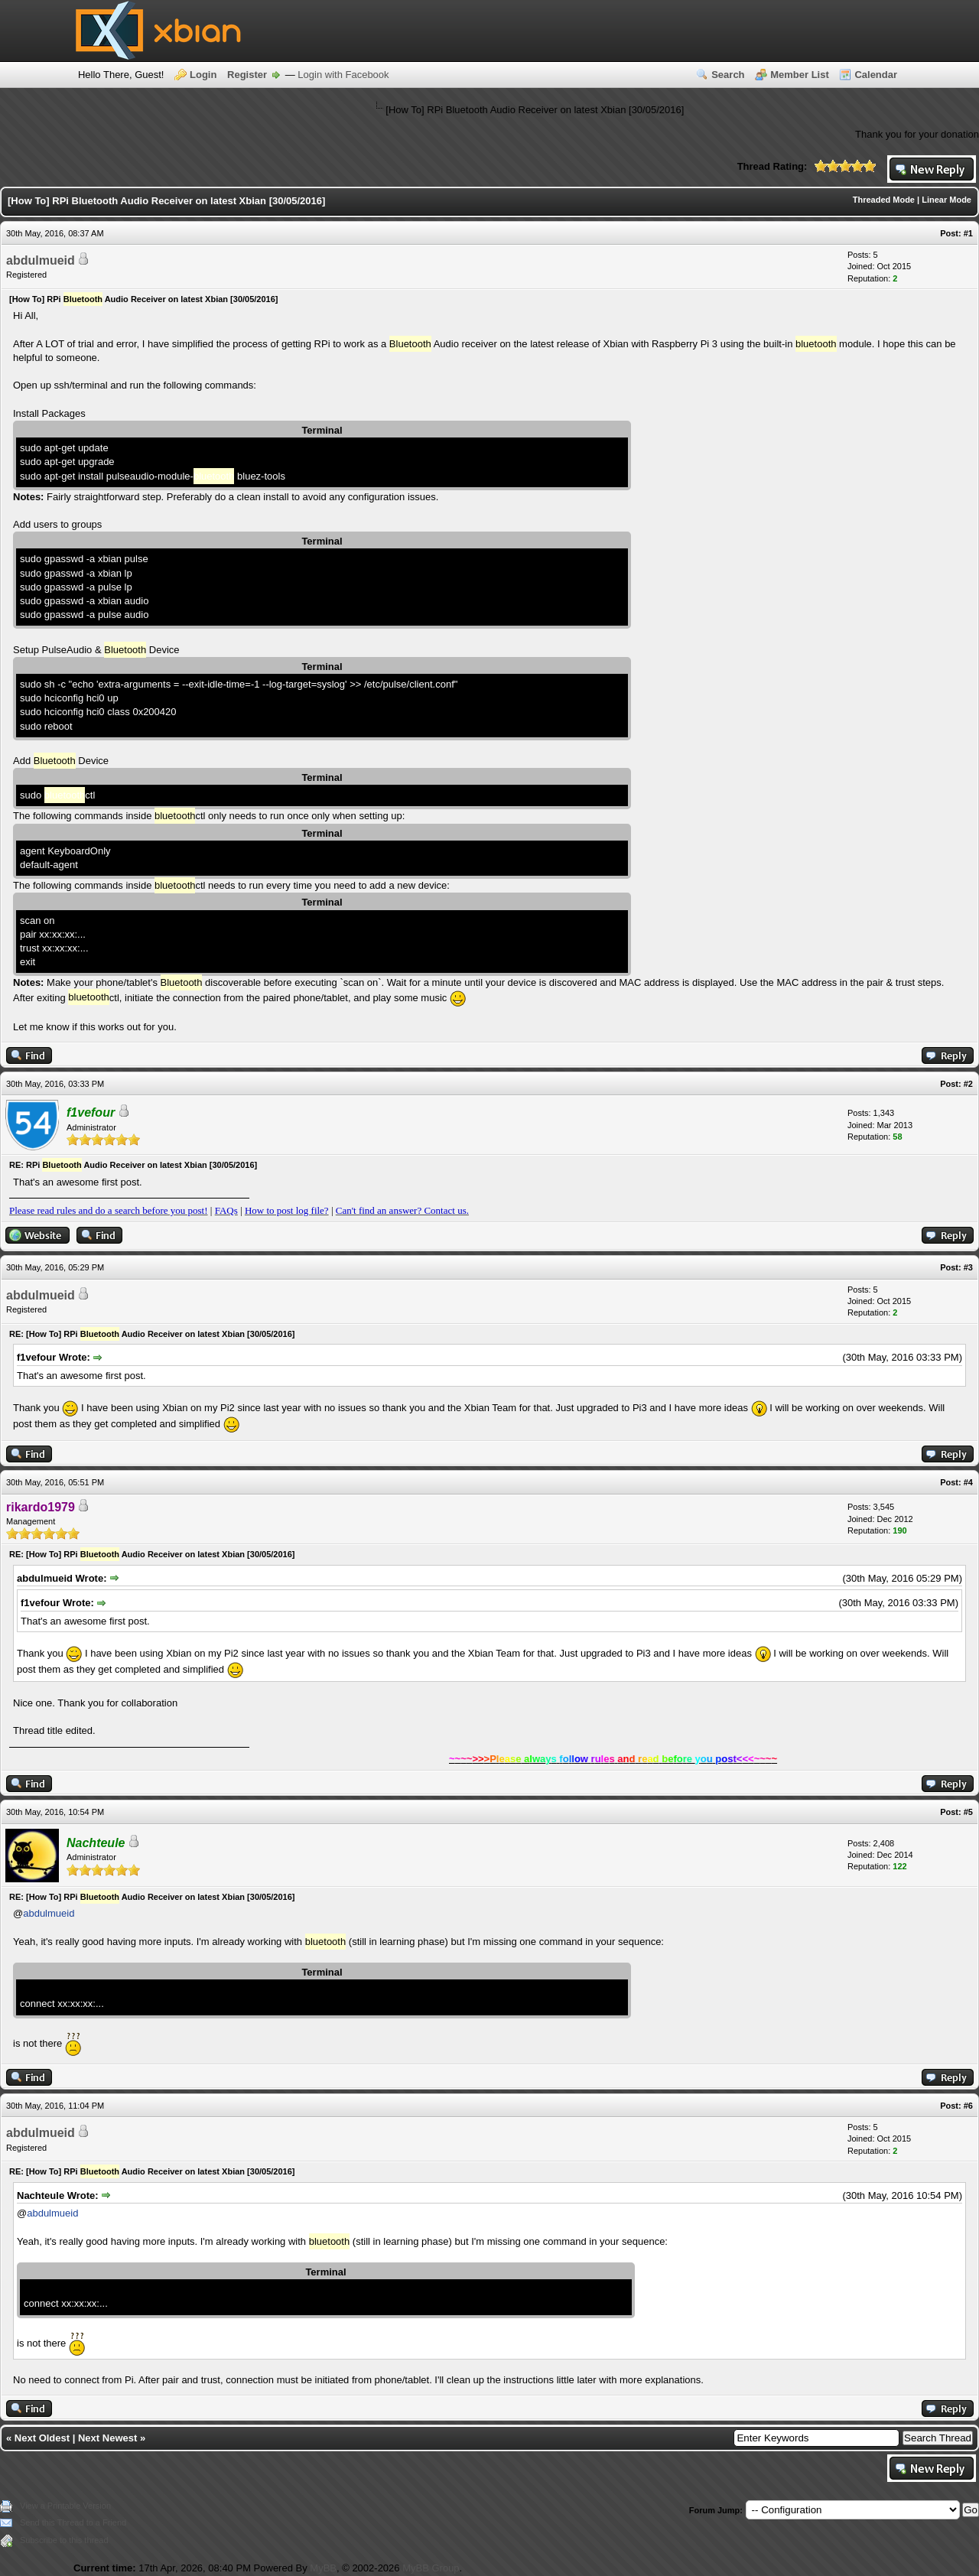 This screenshot has width=979, height=2576. Describe the element at coordinates (73, 2522) in the screenshot. I see `Send this Thread to a Friend` at that location.